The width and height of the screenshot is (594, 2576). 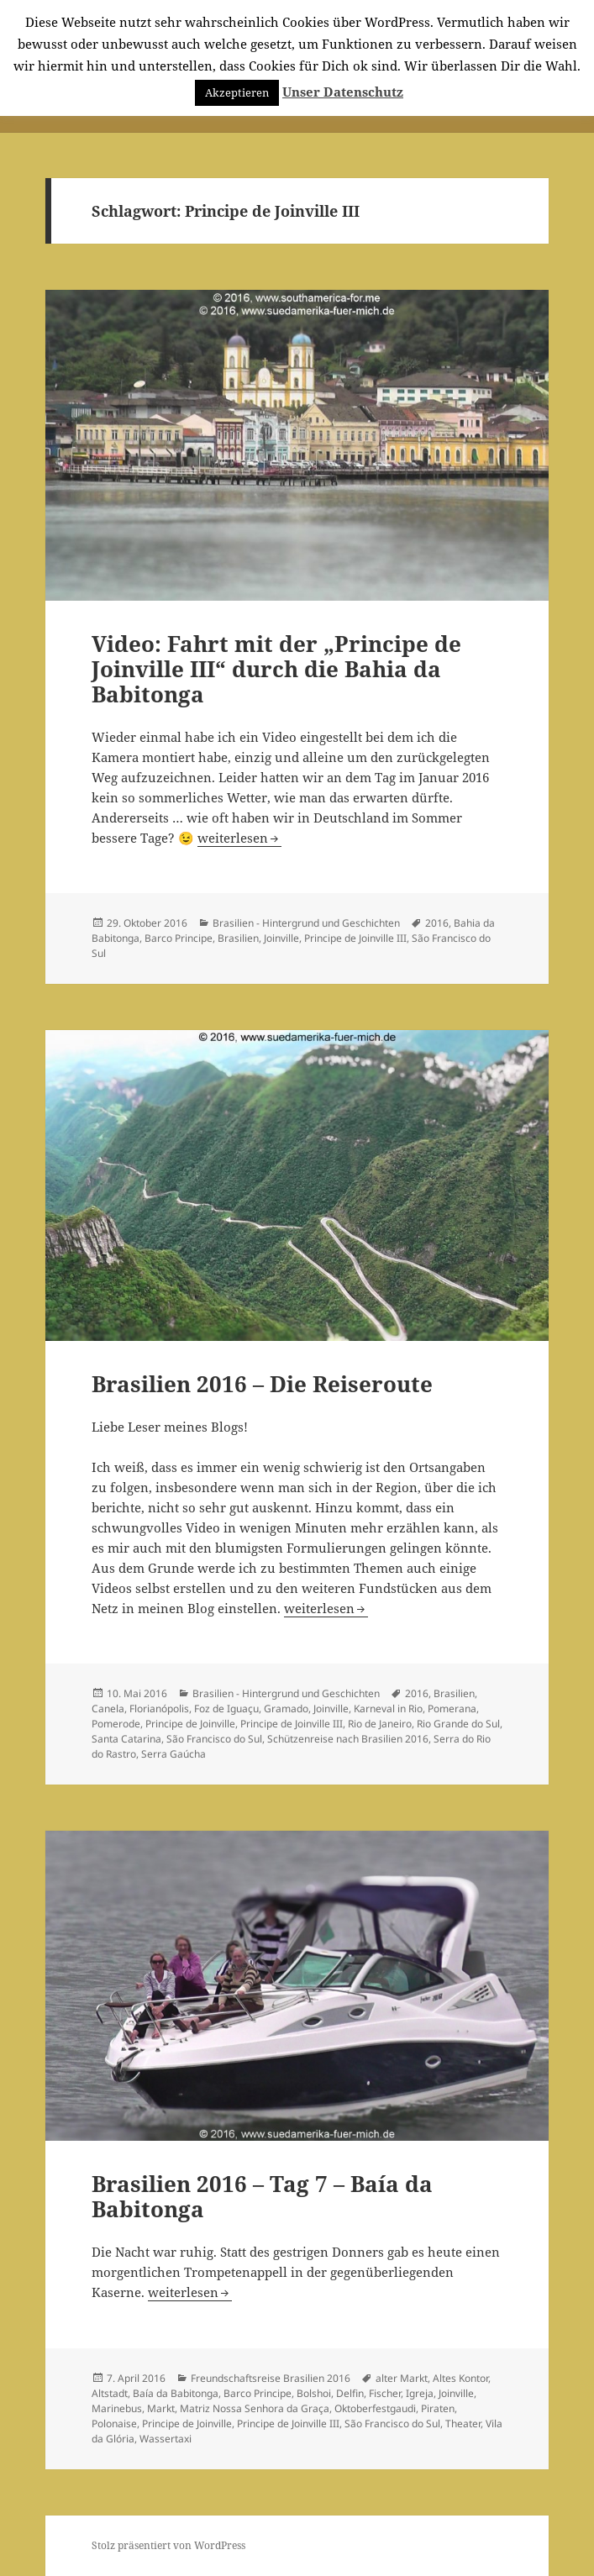 I want to click on Video: Fahrt mit der „Principe de Joinville III“ durch die Bahia da Babitonga, so click(x=276, y=668).